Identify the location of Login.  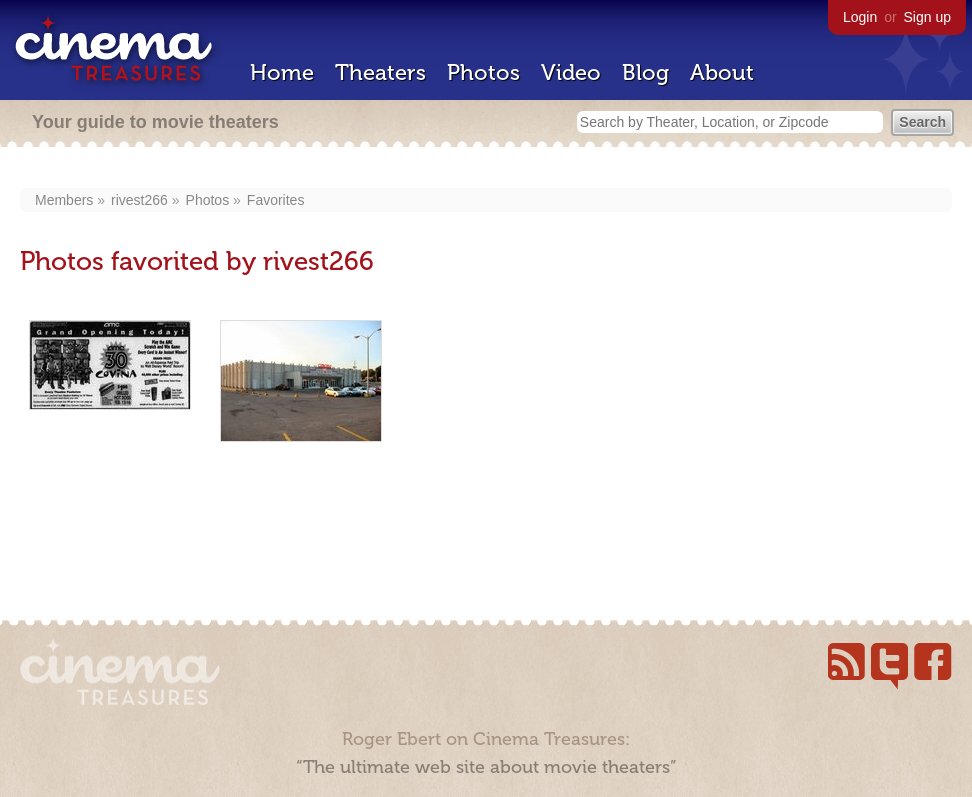
(860, 17).